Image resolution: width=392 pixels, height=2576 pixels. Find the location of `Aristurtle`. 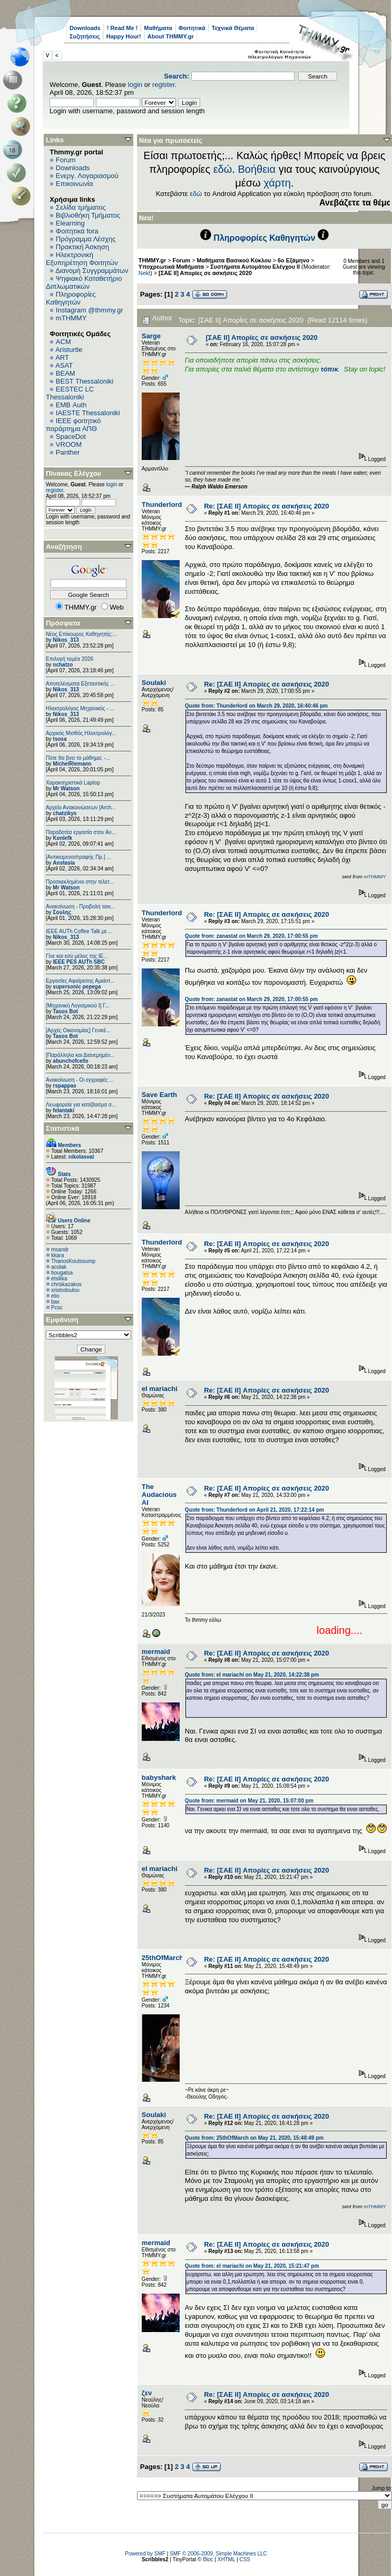

Aristurtle is located at coordinates (68, 350).